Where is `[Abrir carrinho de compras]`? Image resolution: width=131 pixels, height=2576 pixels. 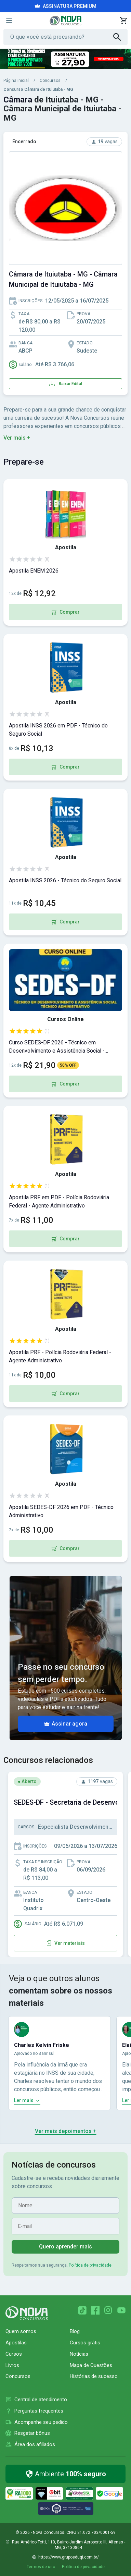 [Abrir carrinho de compras] is located at coordinates (123, 20).